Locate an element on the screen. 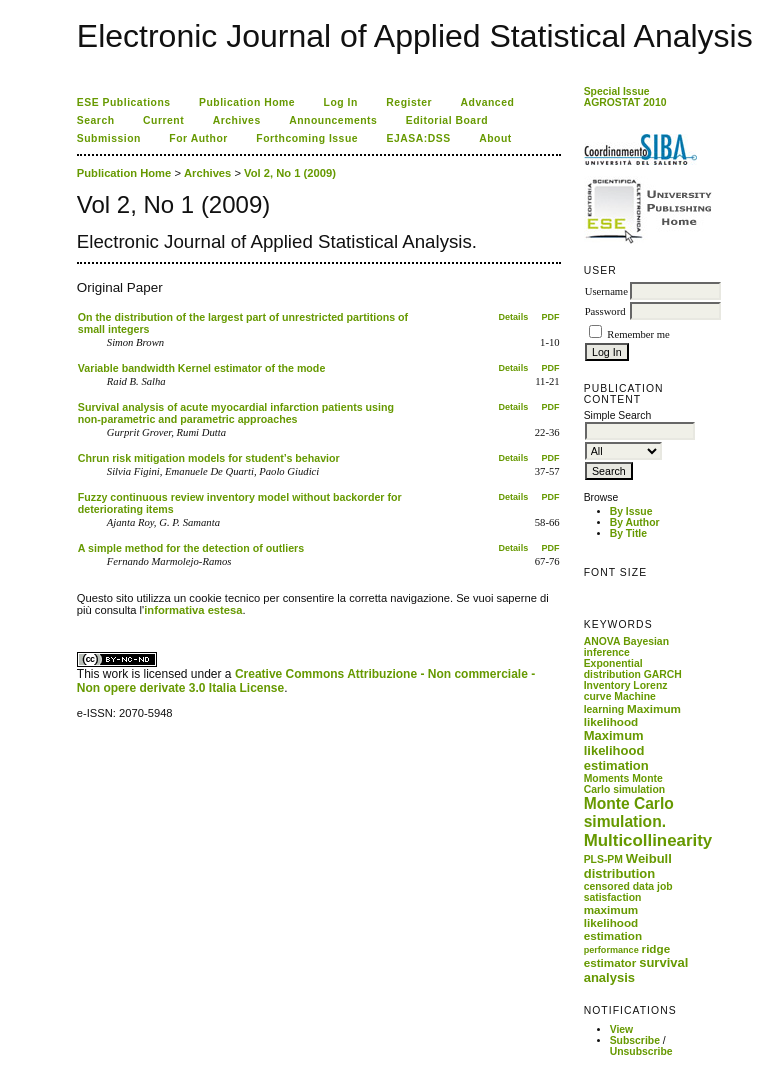  Forthcoming Issue is located at coordinates (307, 138).